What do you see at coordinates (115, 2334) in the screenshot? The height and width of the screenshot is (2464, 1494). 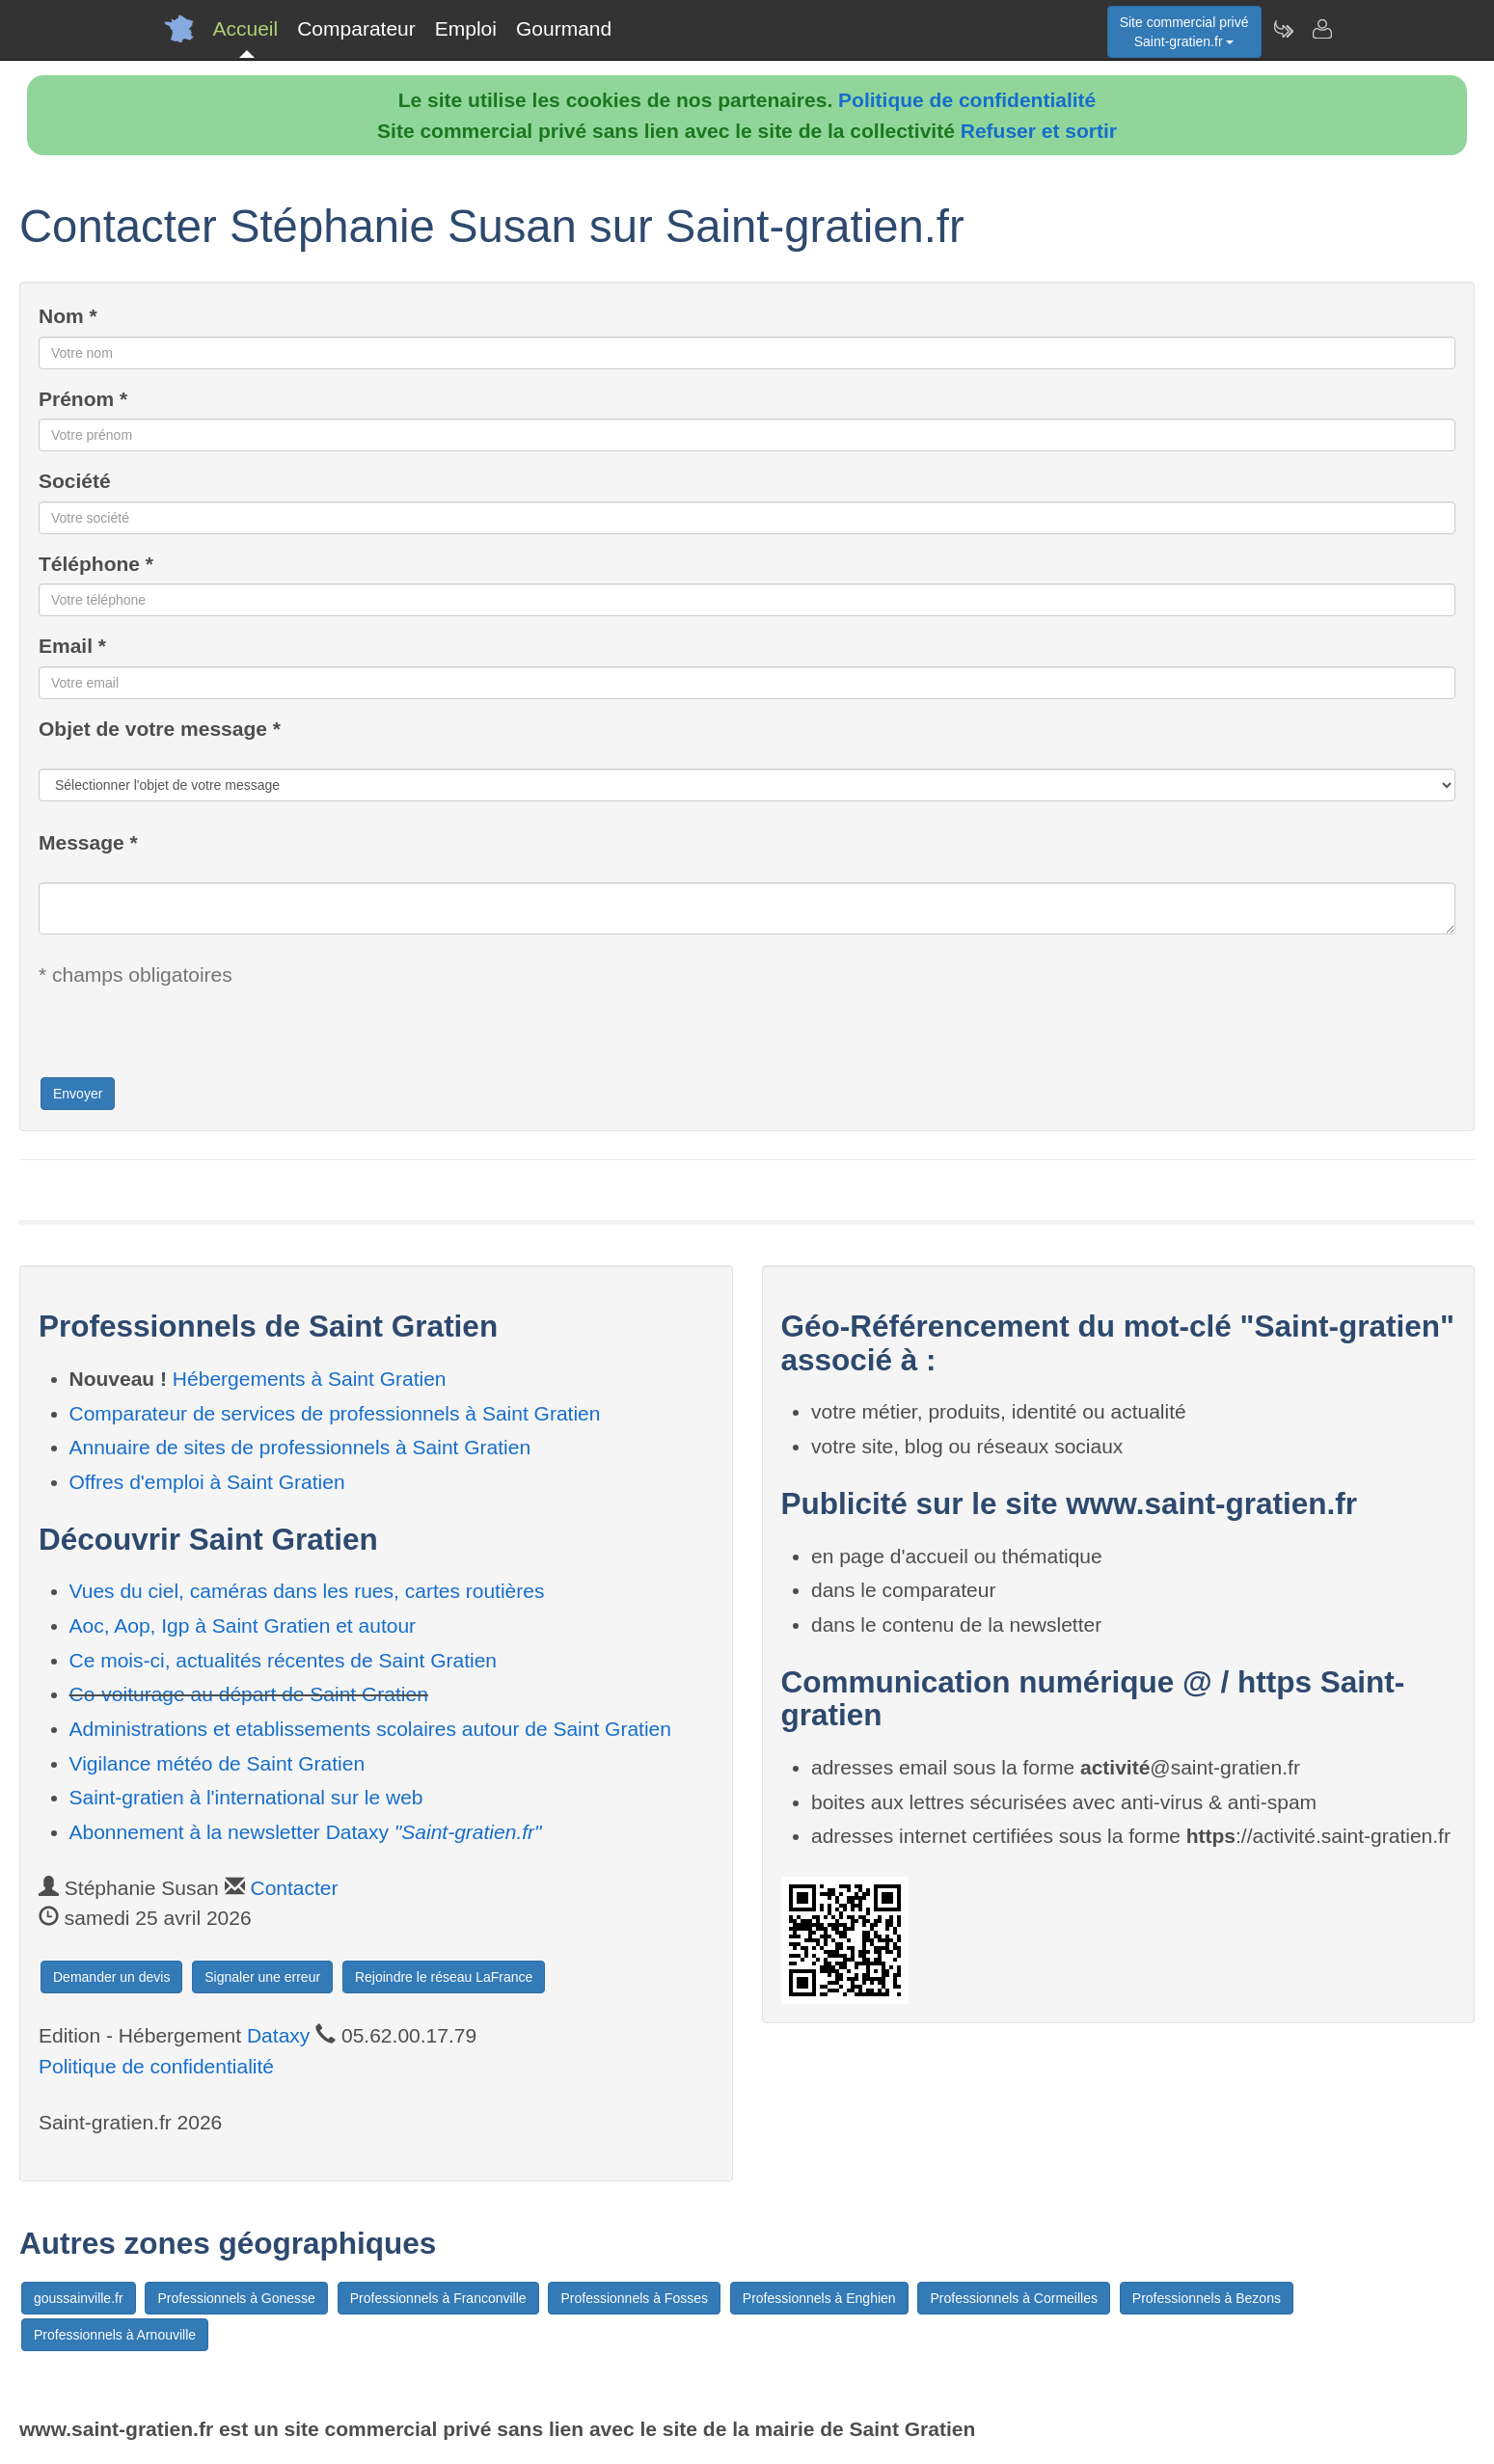 I see `Professionnels à Arnouville` at bounding box center [115, 2334].